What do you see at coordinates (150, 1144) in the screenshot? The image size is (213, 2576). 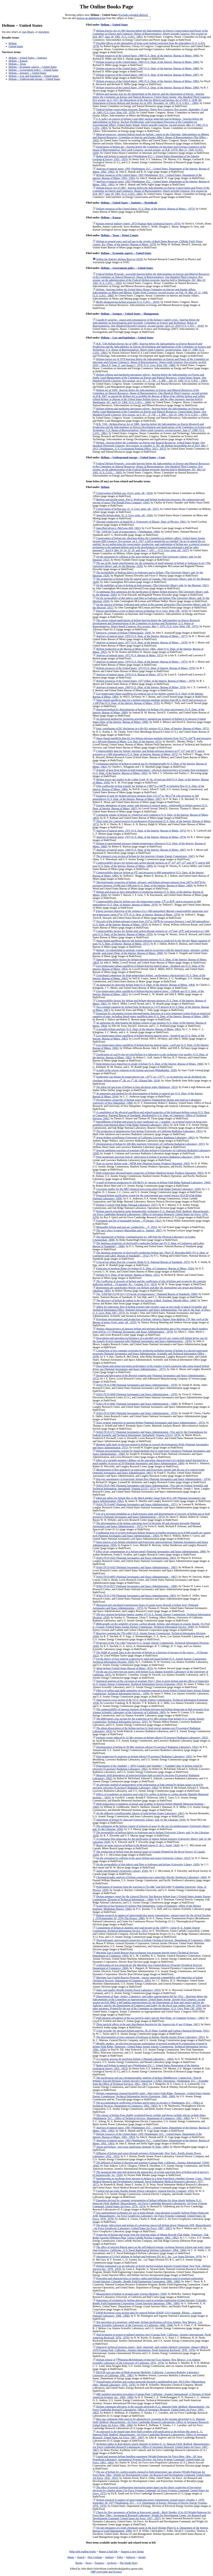 I see `(University of California Radiation Laboratory, 1957)` at bounding box center [150, 1144].